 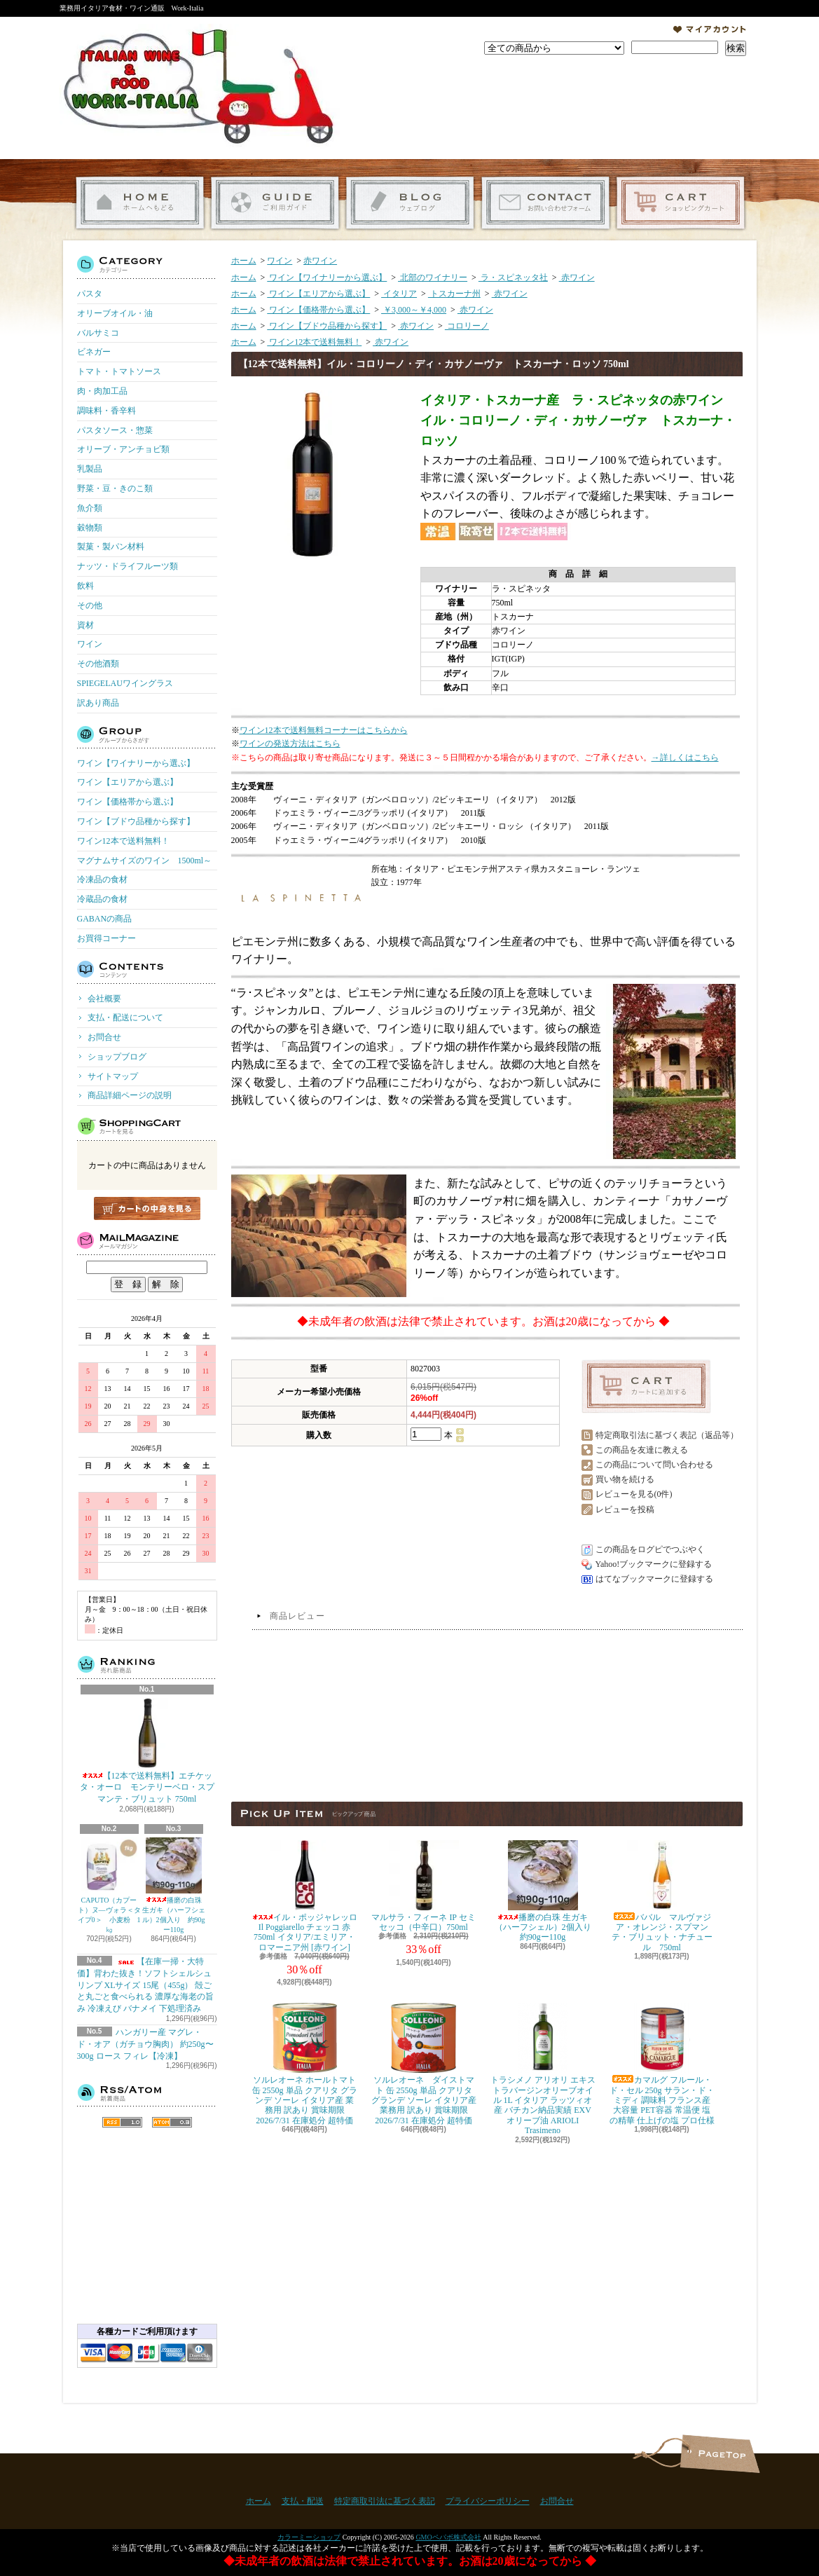 I want to click on 製菓・製パン材料, so click(x=110, y=546).